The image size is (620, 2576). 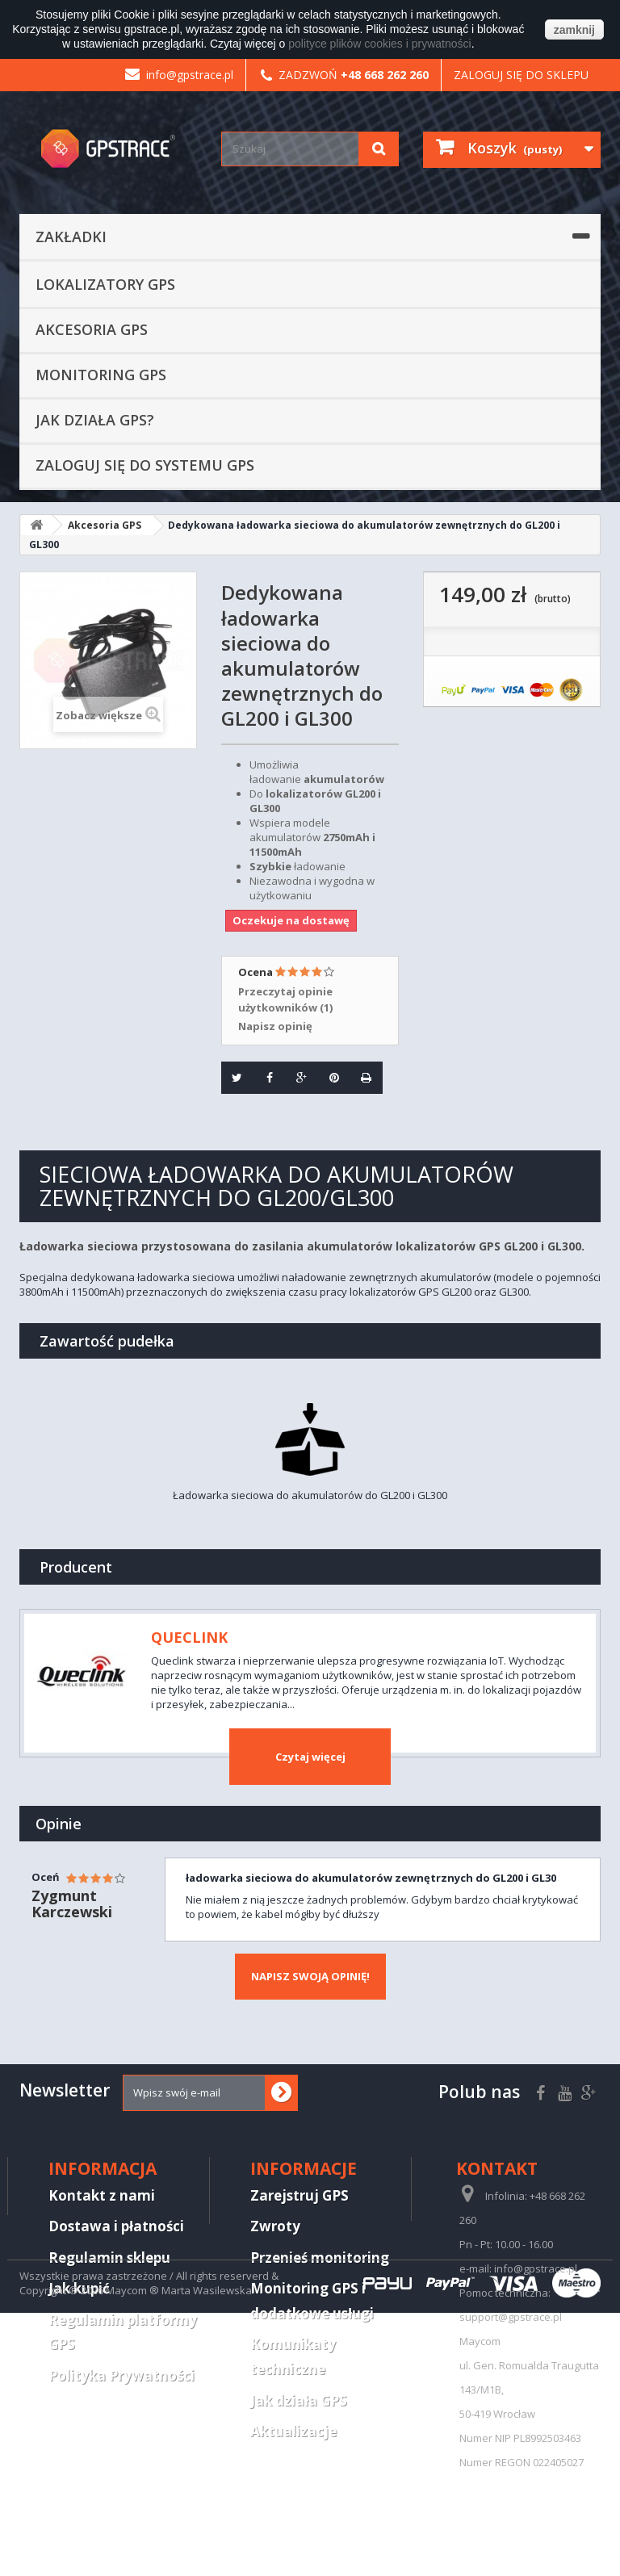 What do you see at coordinates (297, 1077) in the screenshot?
I see `Google+` at bounding box center [297, 1077].